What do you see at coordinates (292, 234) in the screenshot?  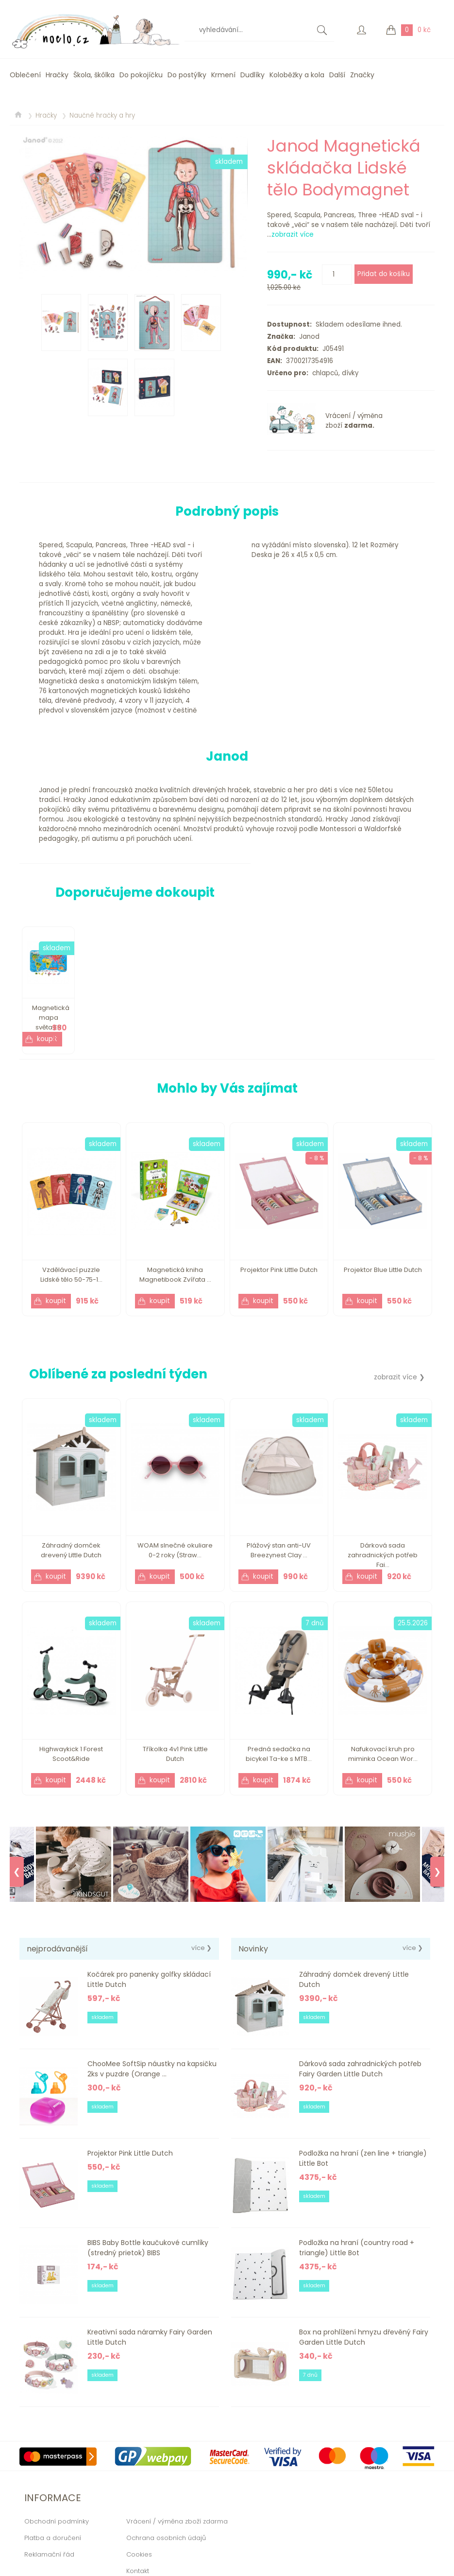 I see `zobrazit více` at bounding box center [292, 234].